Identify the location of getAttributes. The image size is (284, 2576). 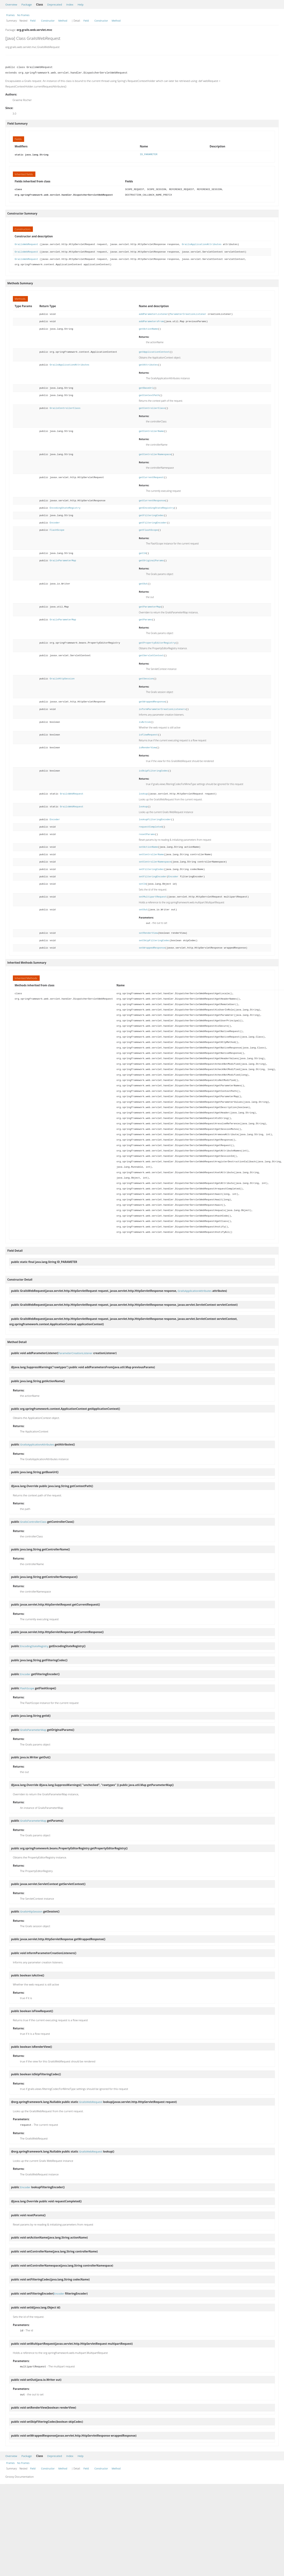
(148, 364).